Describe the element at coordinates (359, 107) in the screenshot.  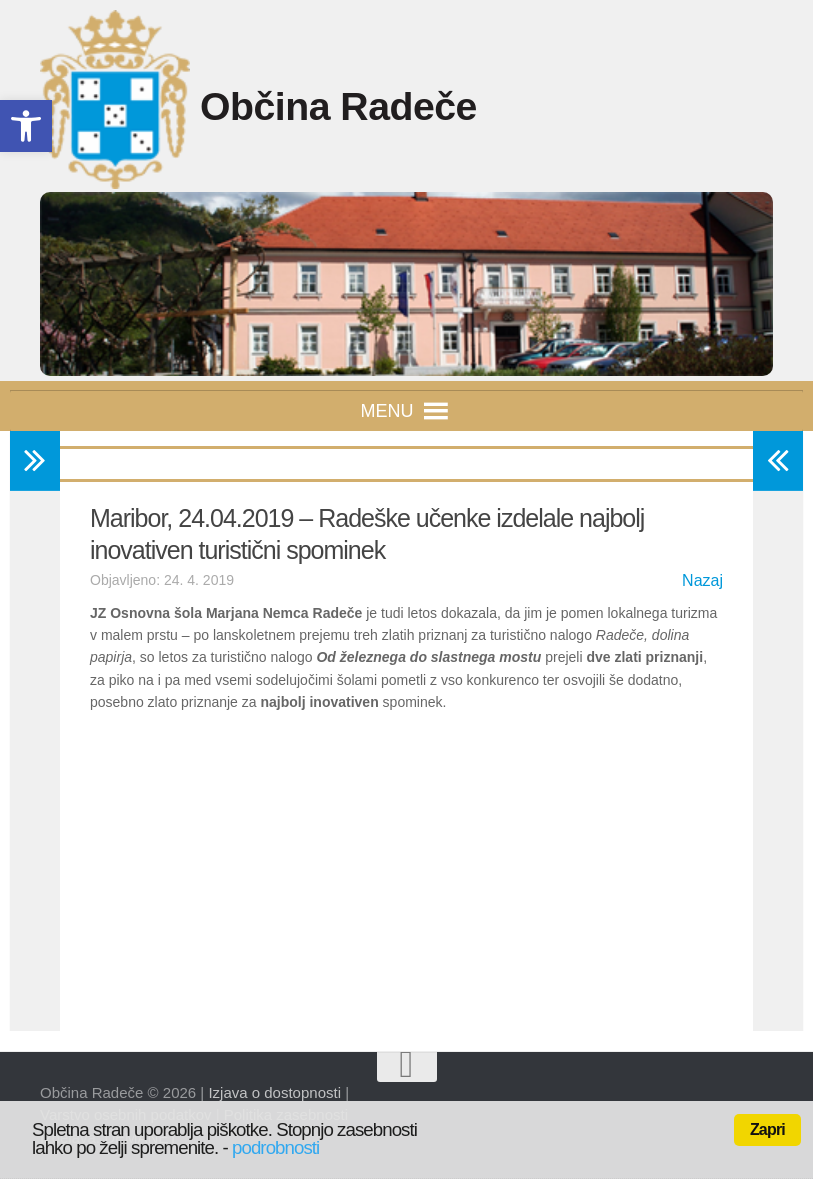
I see `Občina Radeče [link]` at that location.